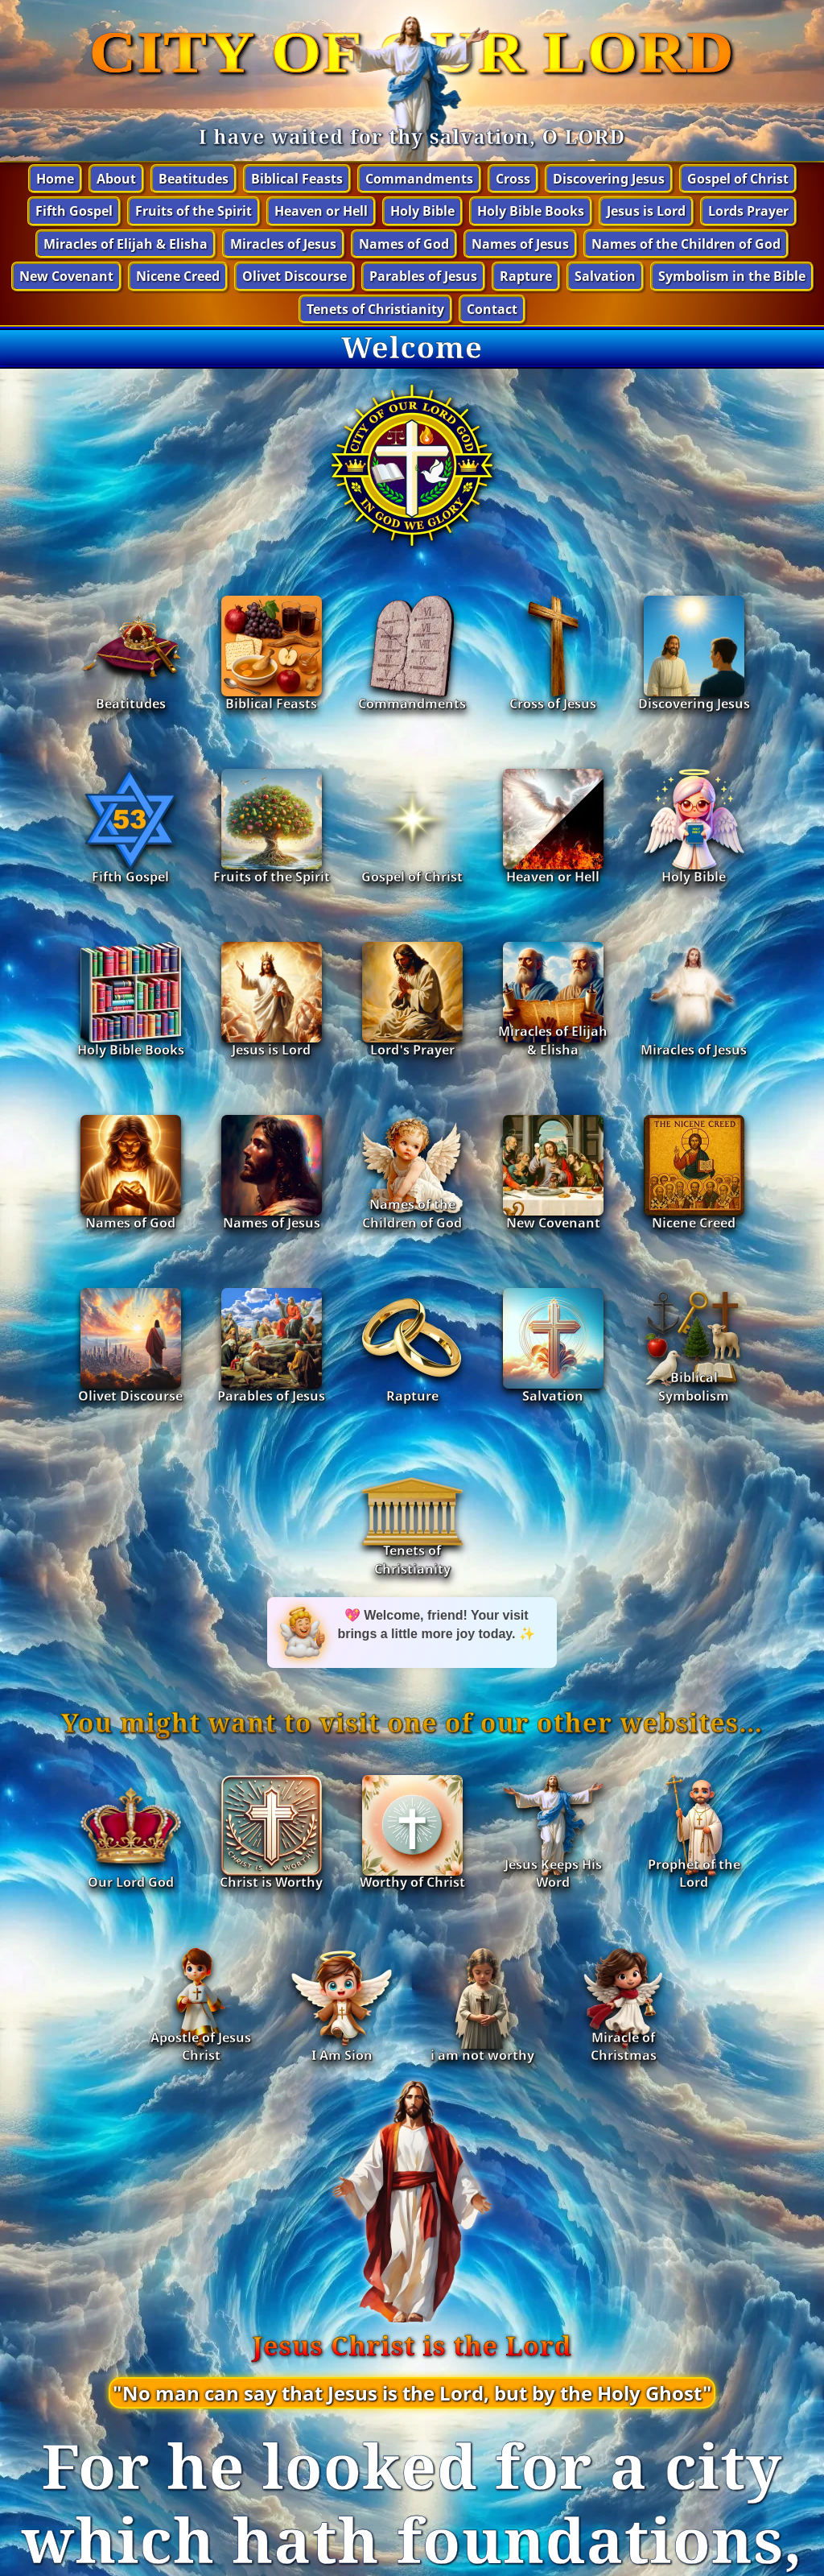 This screenshot has width=824, height=2576. Describe the element at coordinates (738, 179) in the screenshot. I see `Gospel of Christ` at that location.